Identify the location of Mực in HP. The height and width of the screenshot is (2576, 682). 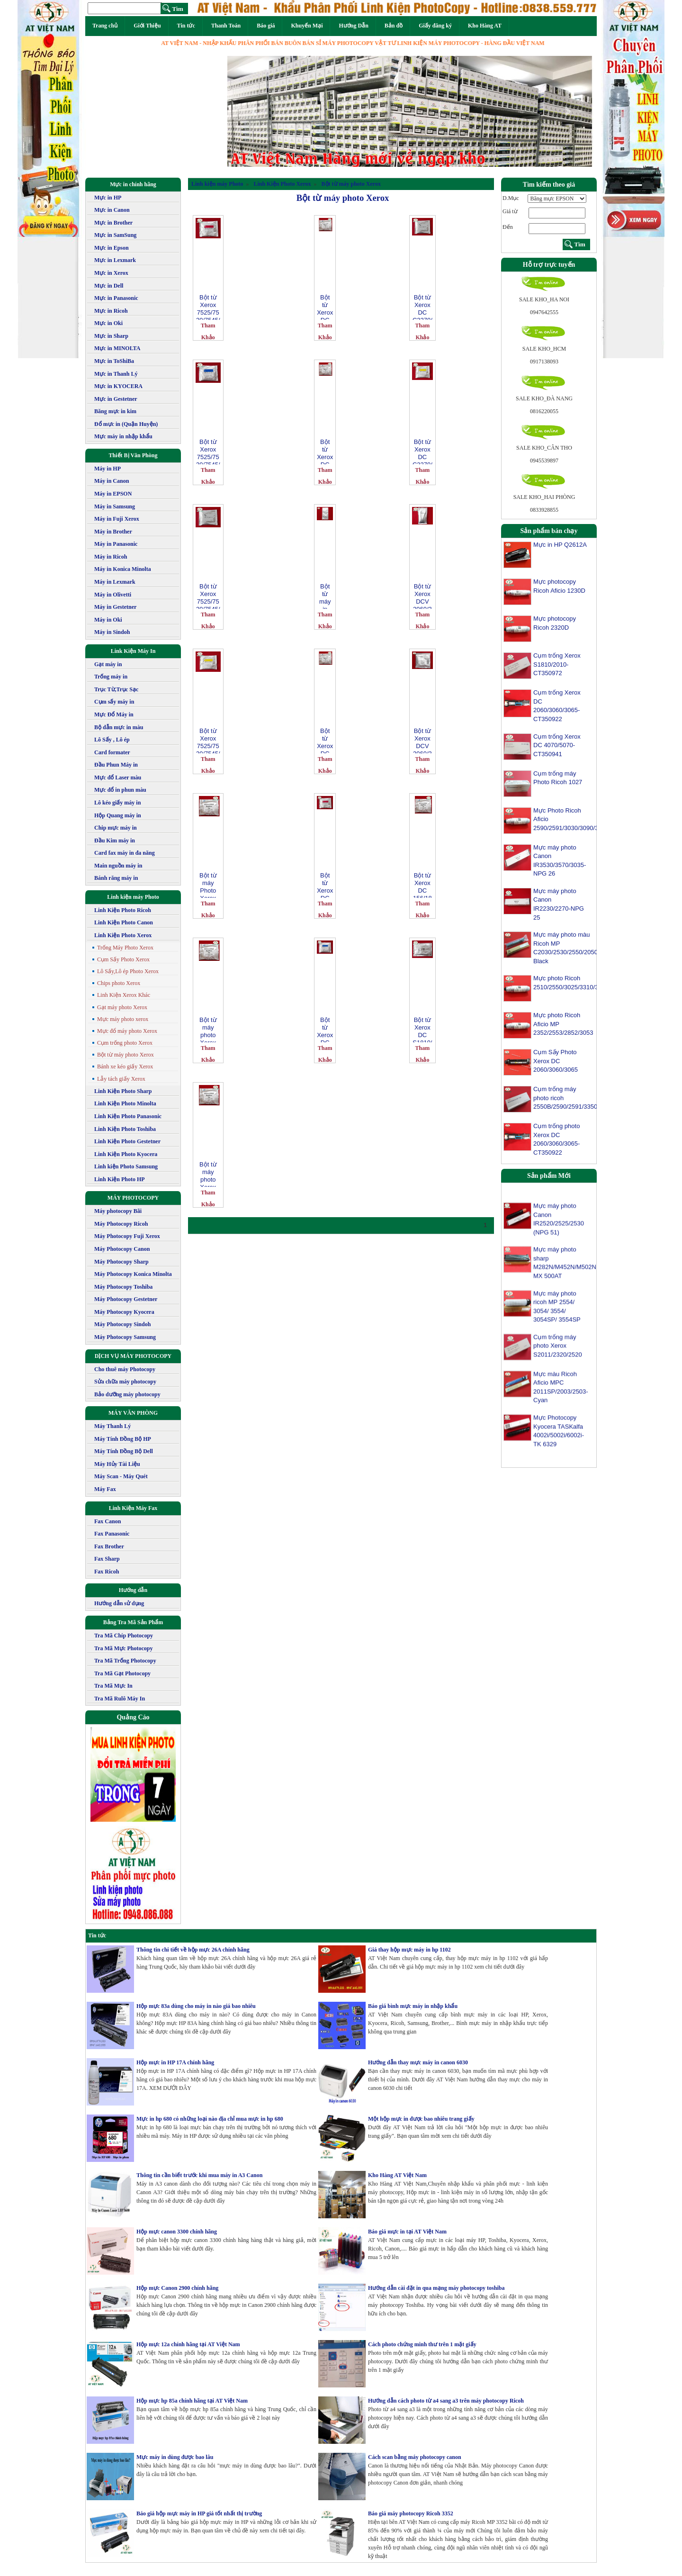
(107, 197).